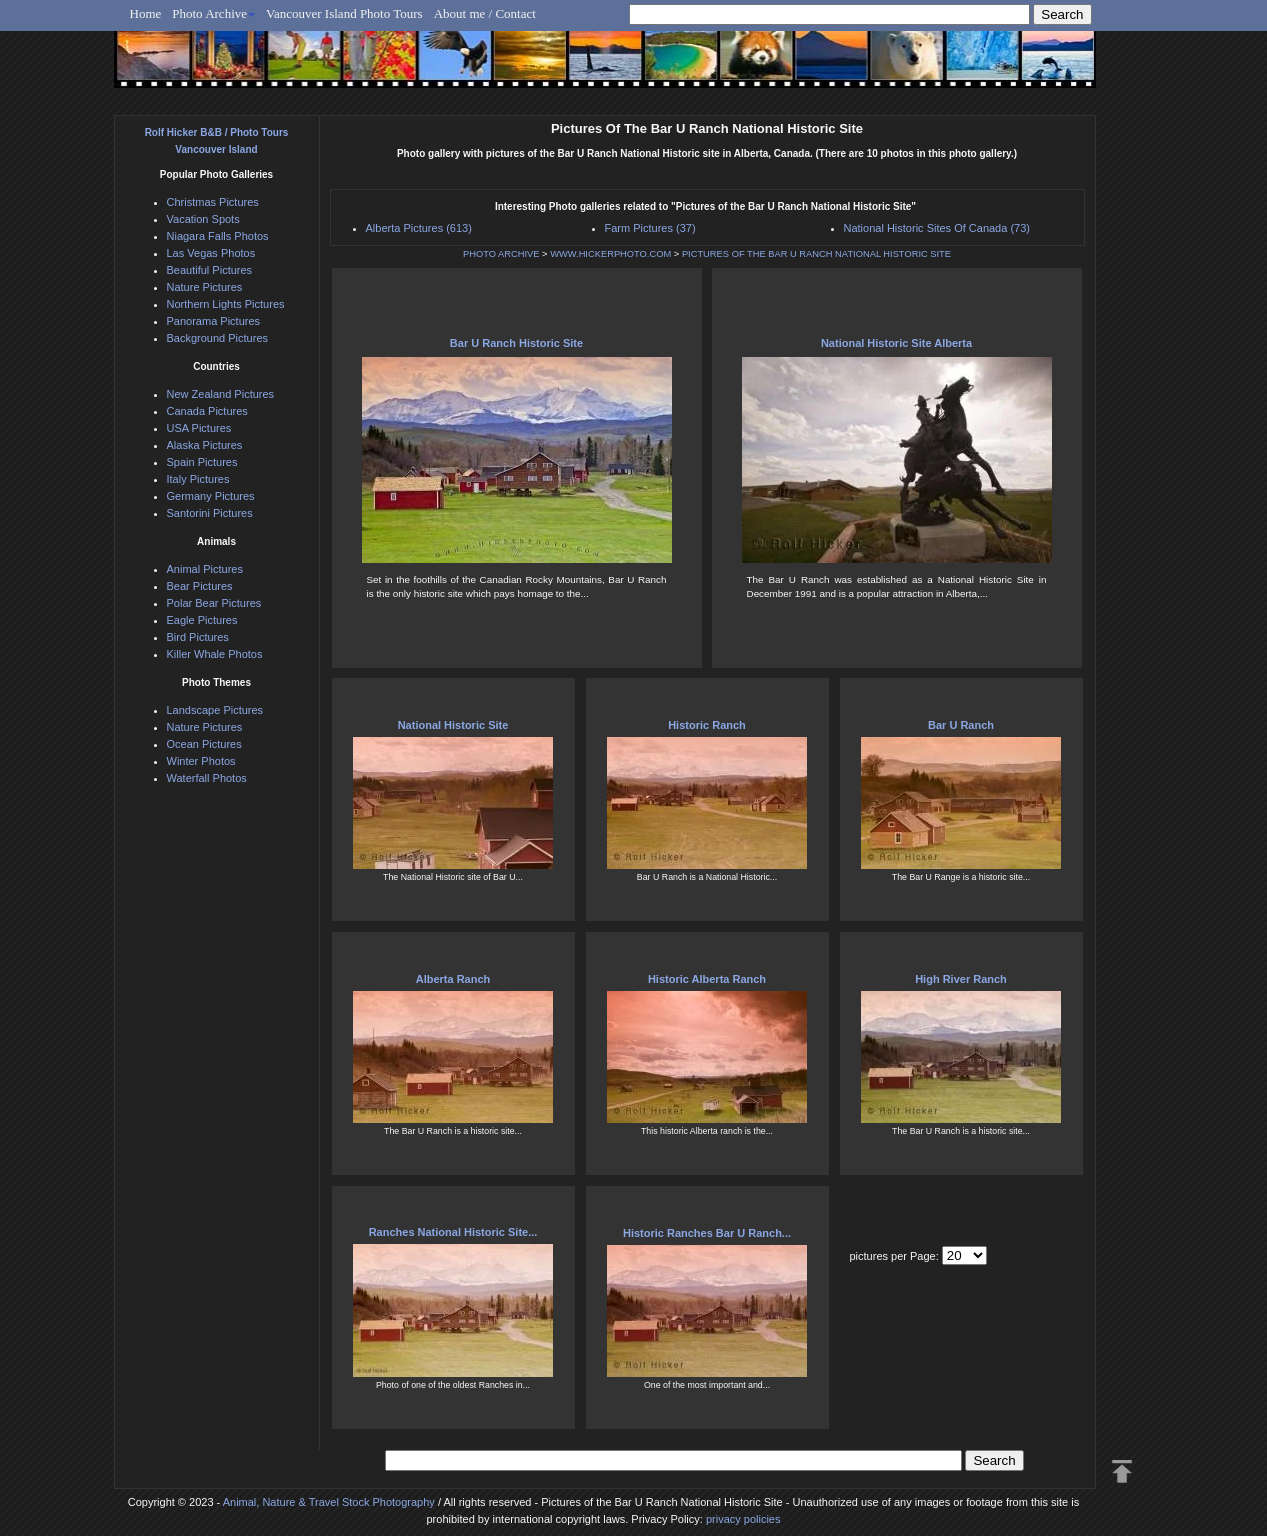 This screenshot has height=1536, width=1267. Describe the element at coordinates (202, 462) in the screenshot. I see `Spain Pictures` at that location.